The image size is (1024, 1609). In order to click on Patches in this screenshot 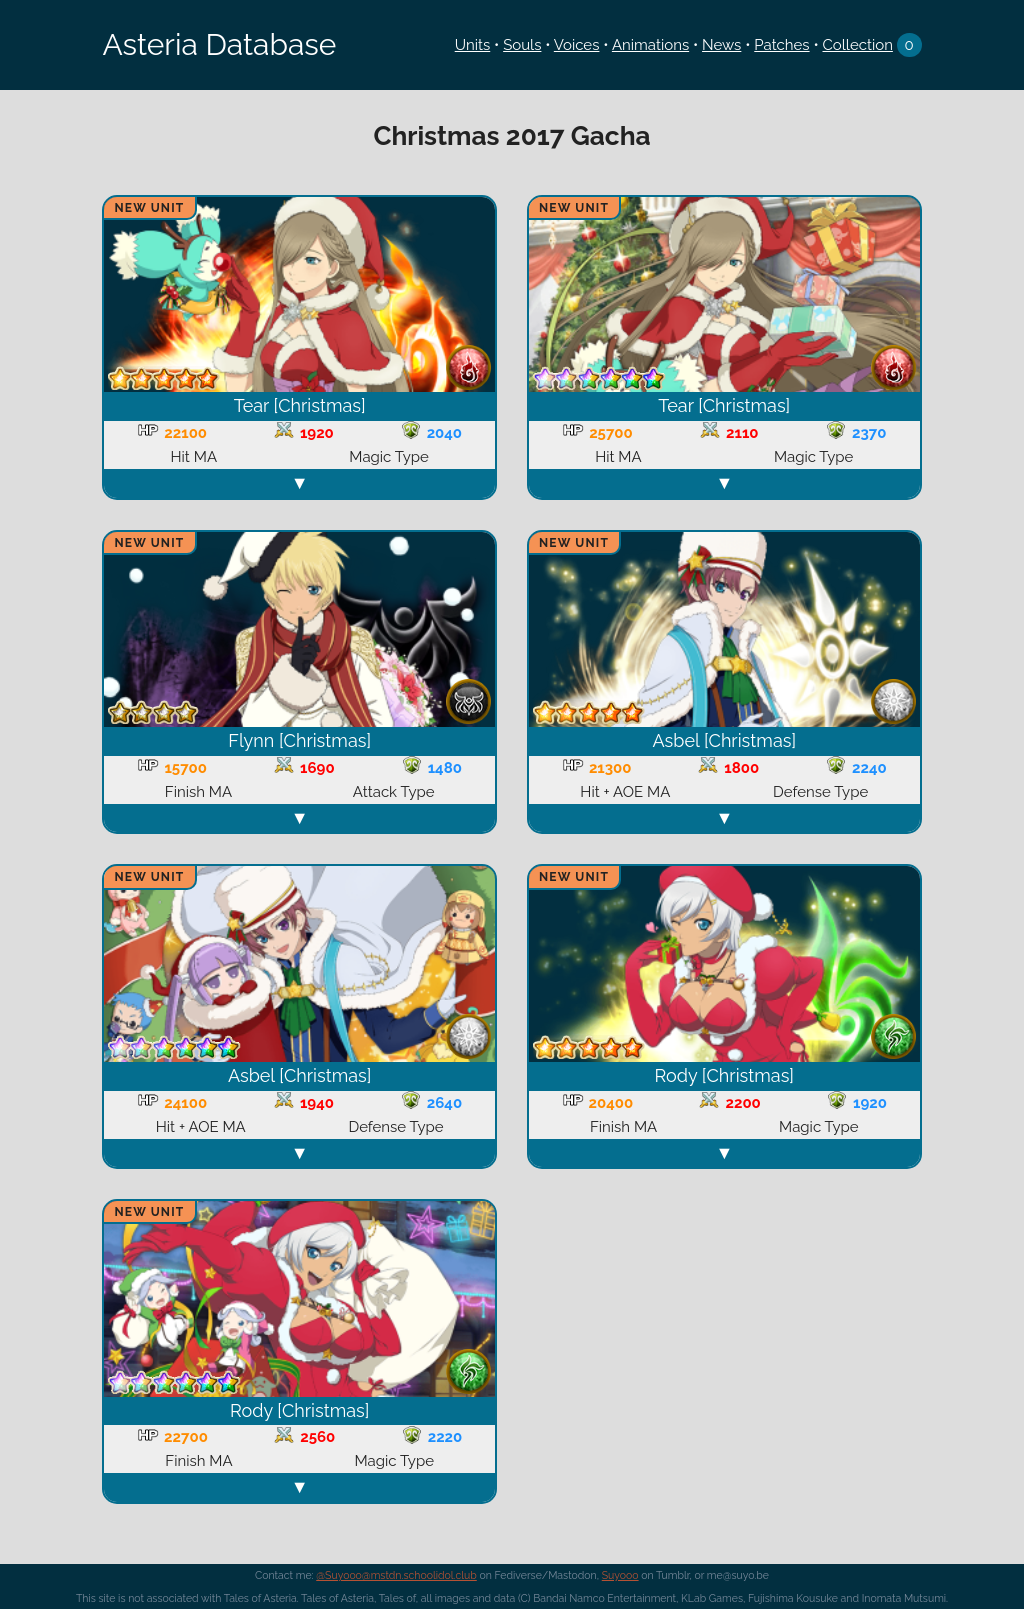, I will do `click(781, 45)`.